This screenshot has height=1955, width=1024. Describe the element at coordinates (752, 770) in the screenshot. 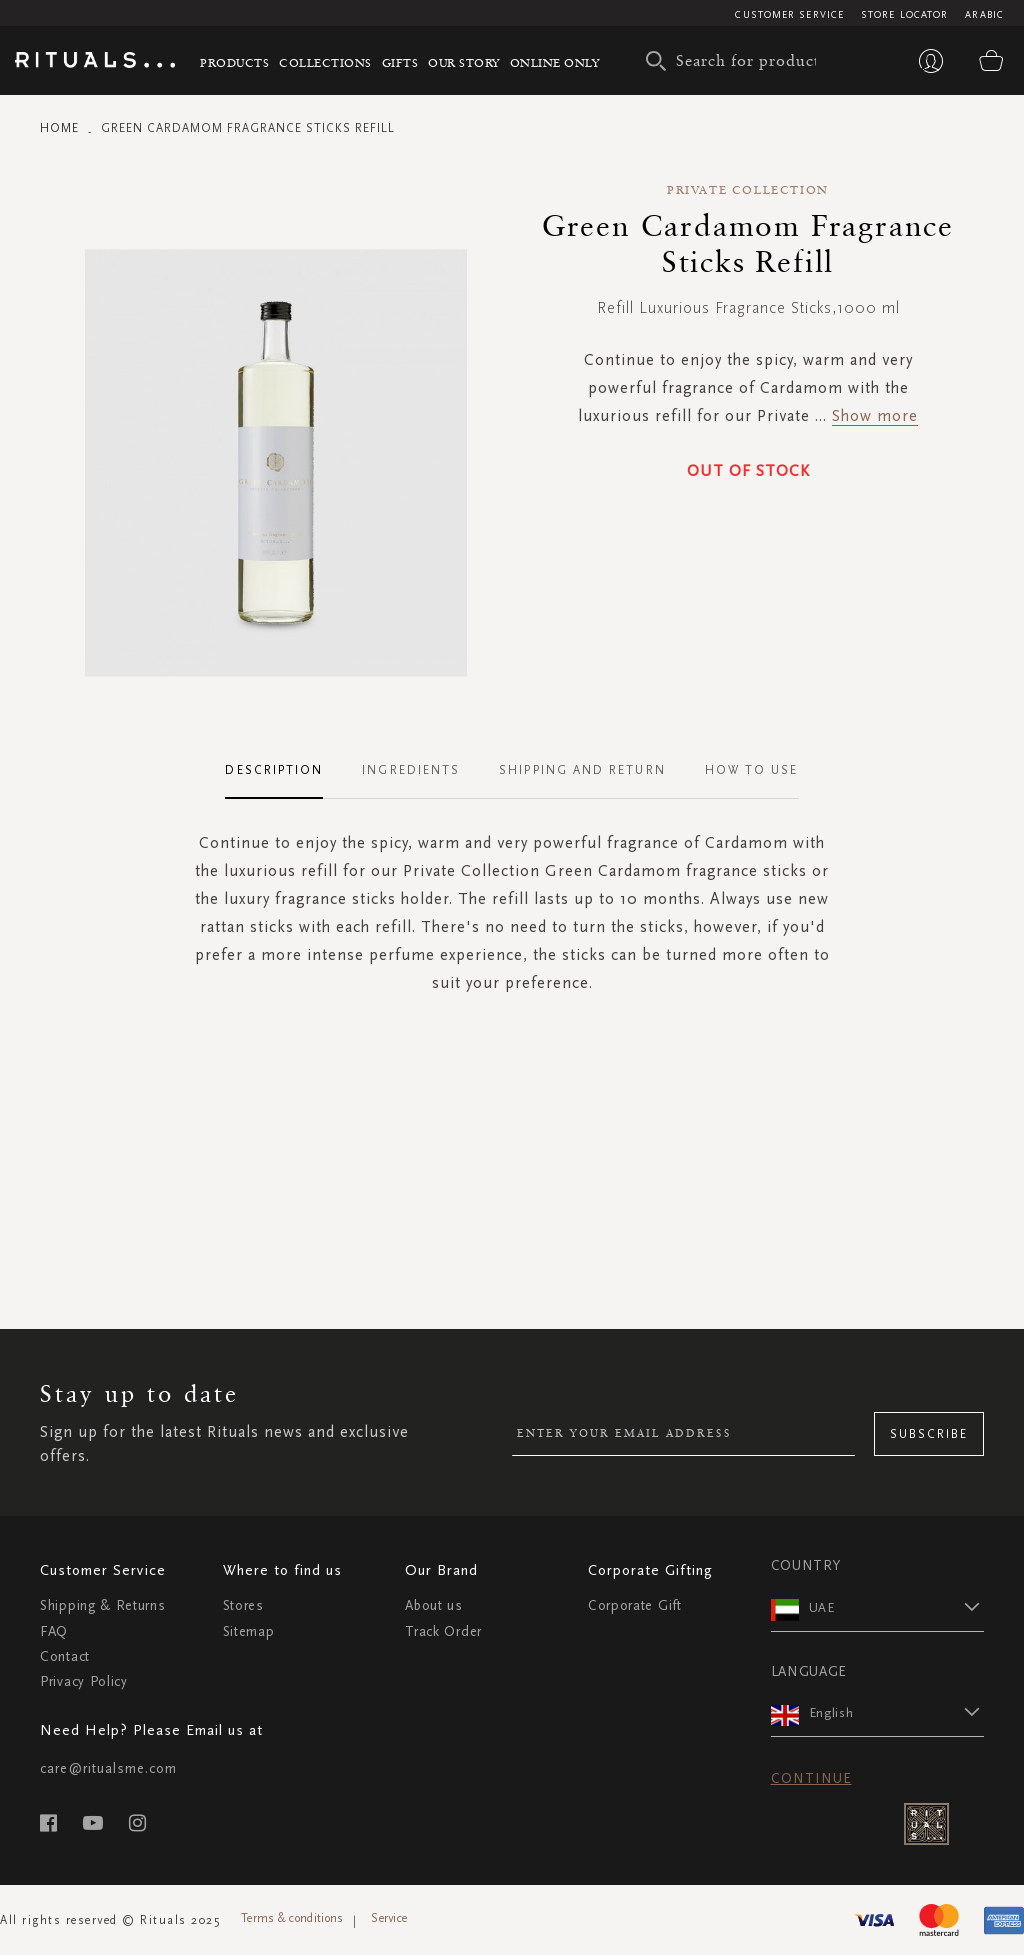

I see `How To Use` at that location.